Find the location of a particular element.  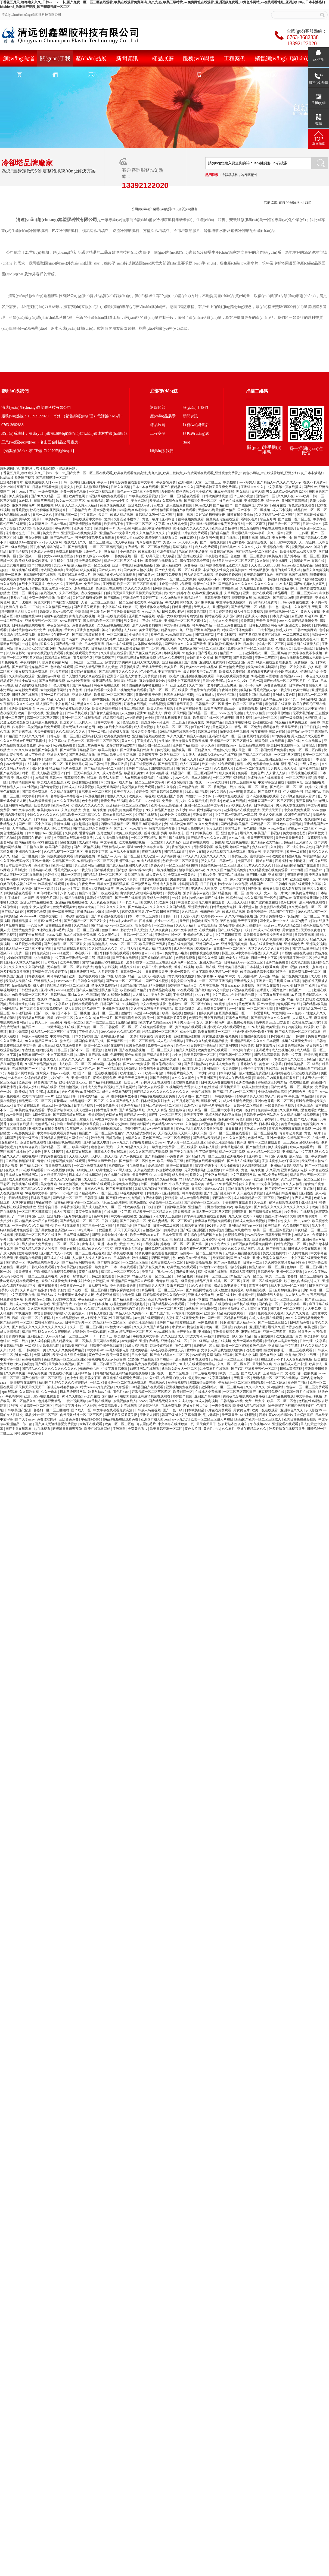

好吊色在线视频 is located at coordinates (231, 501).